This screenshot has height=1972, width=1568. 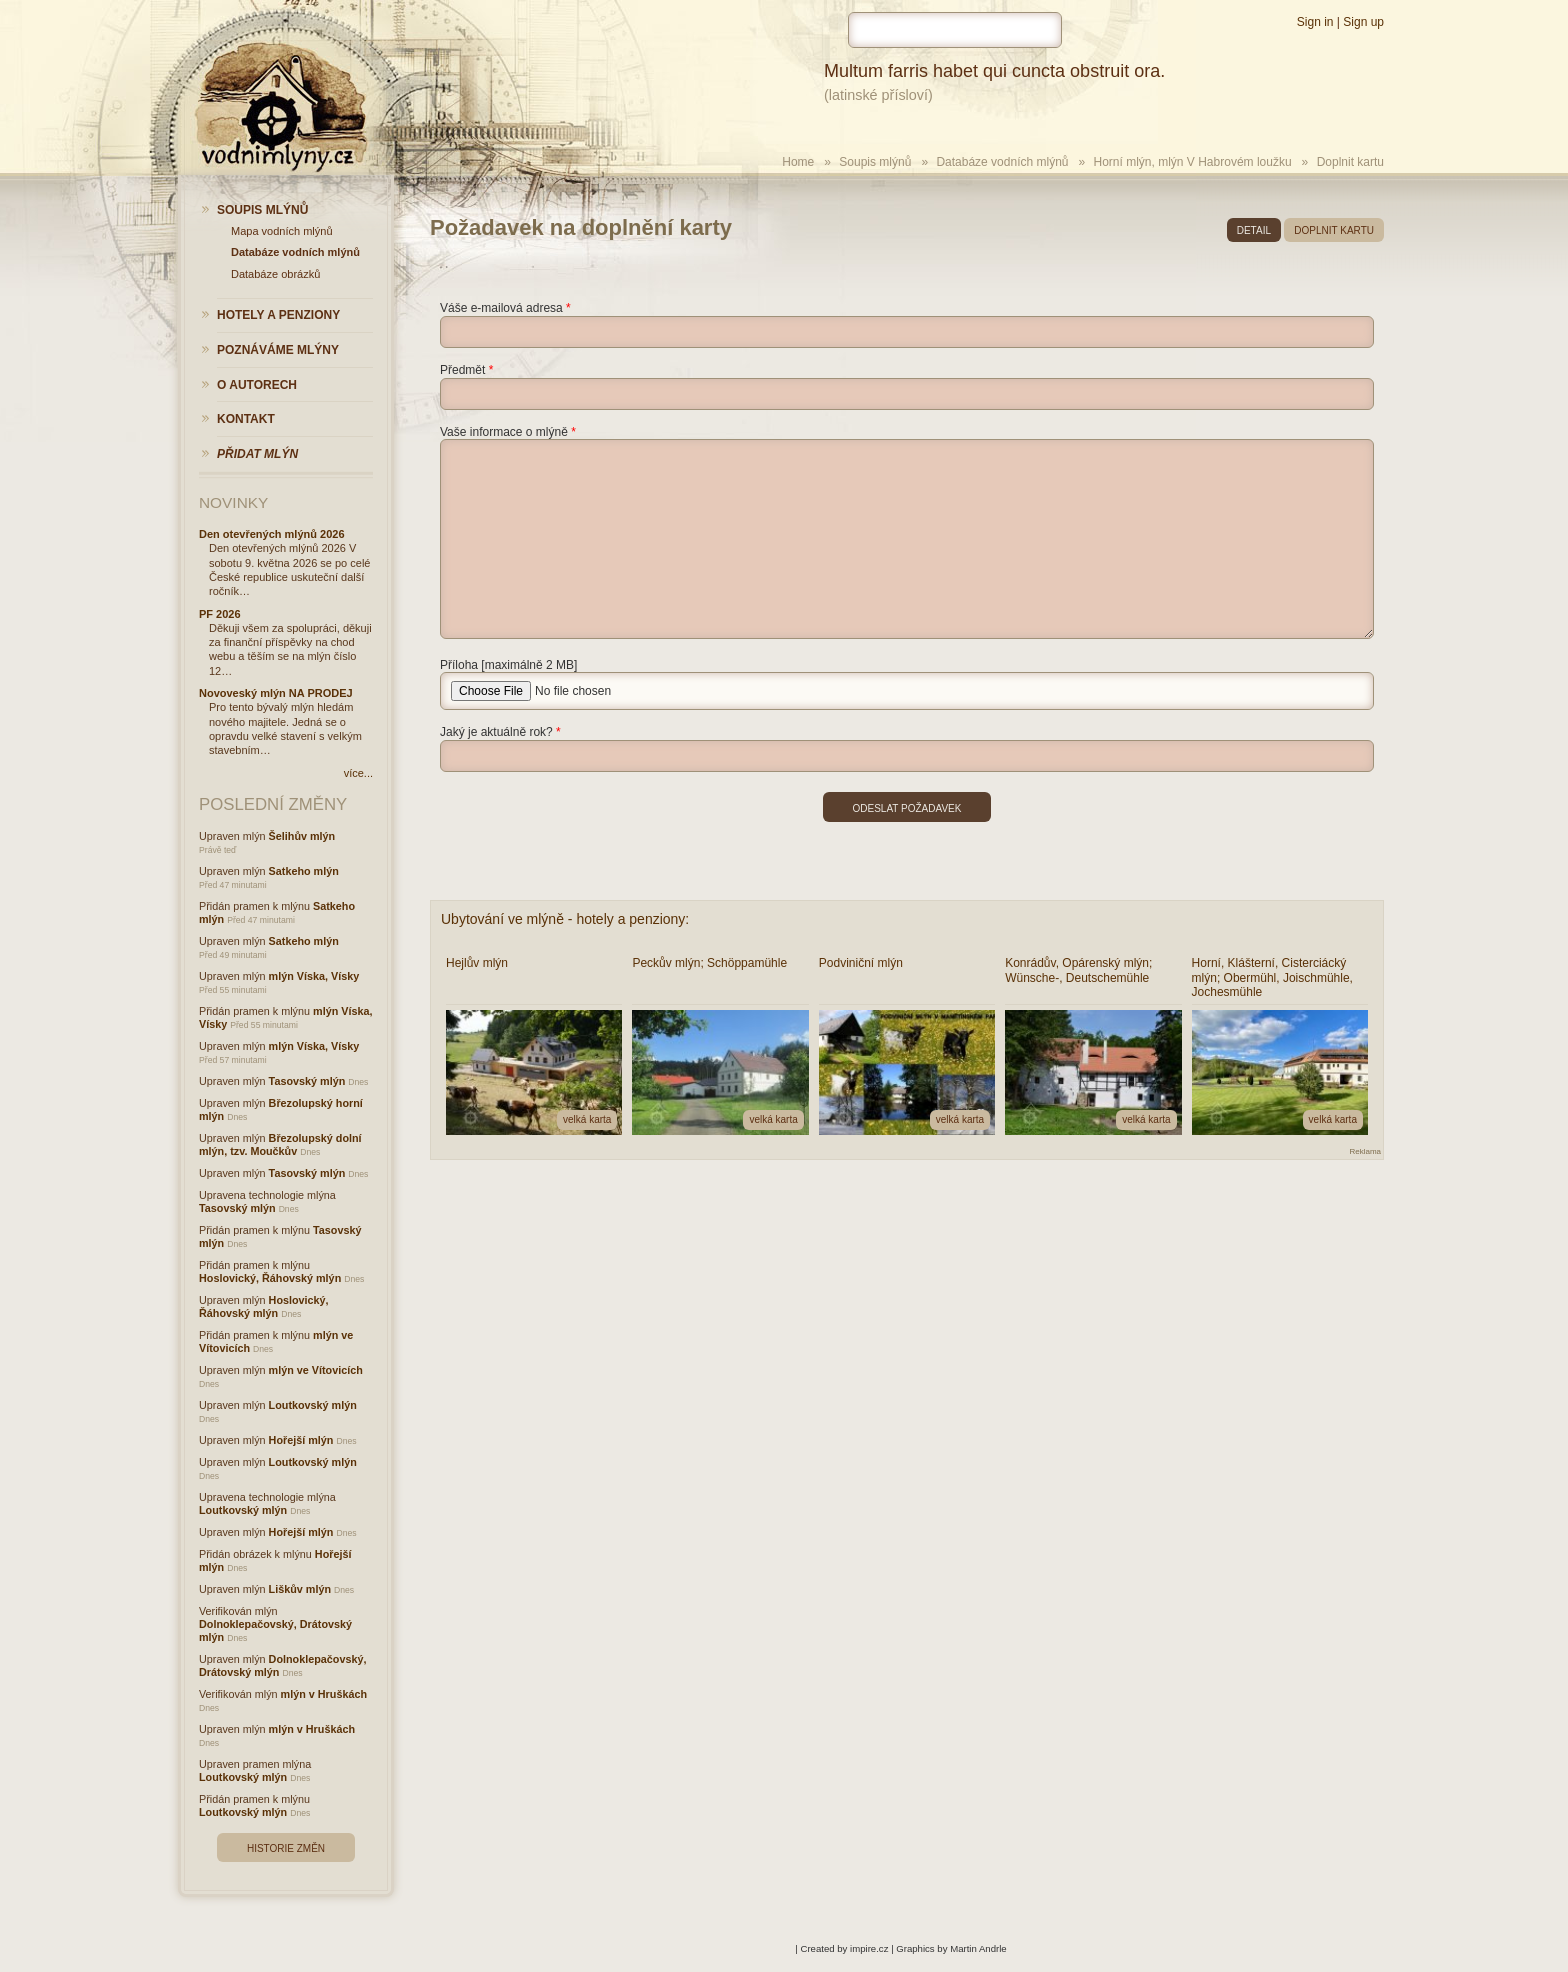 I want to click on Historie změn, so click(x=286, y=1848).